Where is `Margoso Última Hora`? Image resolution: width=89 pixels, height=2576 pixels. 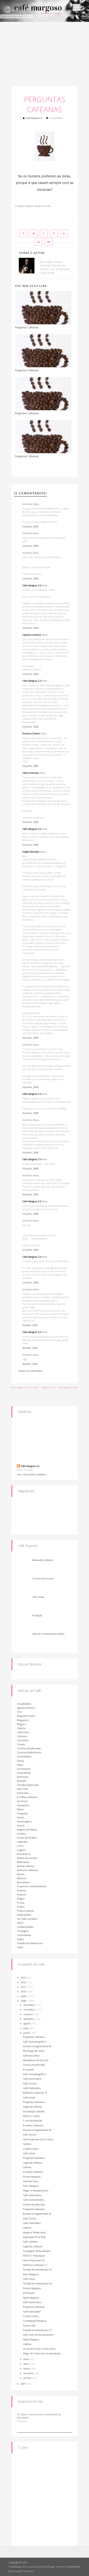 Margoso Última Hora is located at coordinates (34, 2232).